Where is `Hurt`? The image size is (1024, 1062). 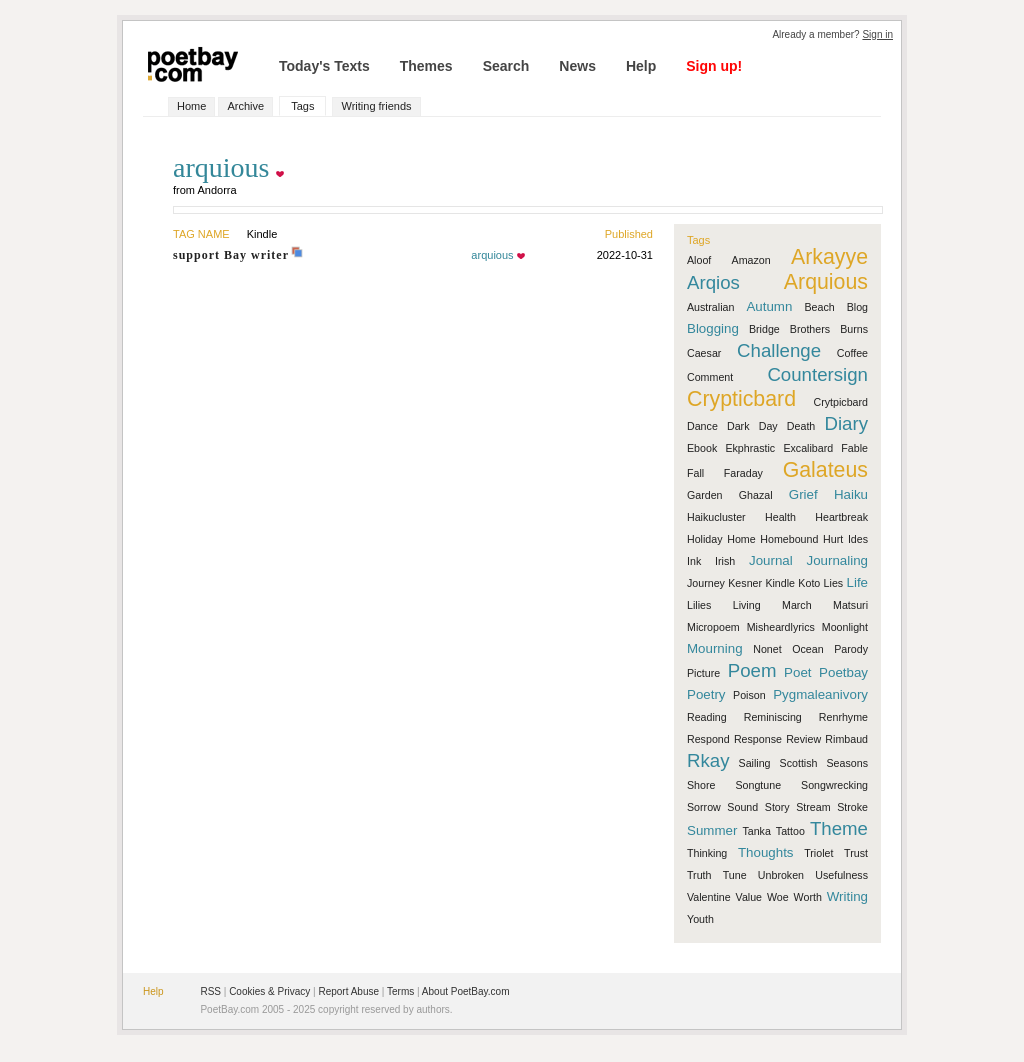
Hurt is located at coordinates (833, 539).